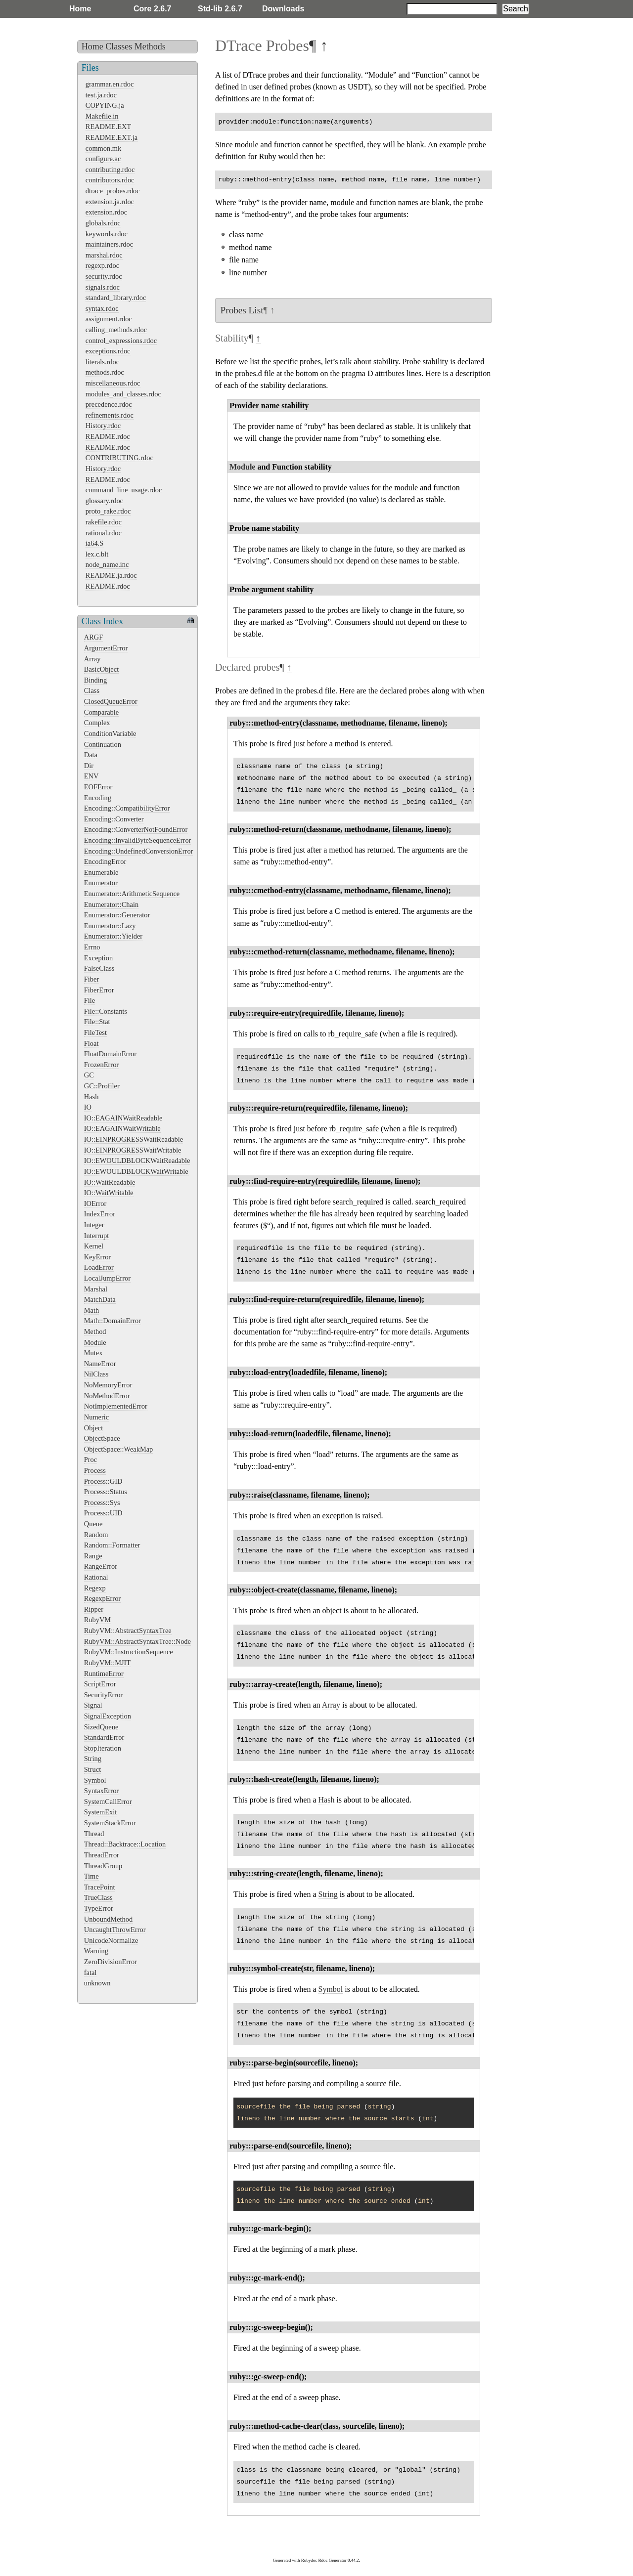  I want to click on IO::EINPROGRESSWaitWritable, so click(132, 1150).